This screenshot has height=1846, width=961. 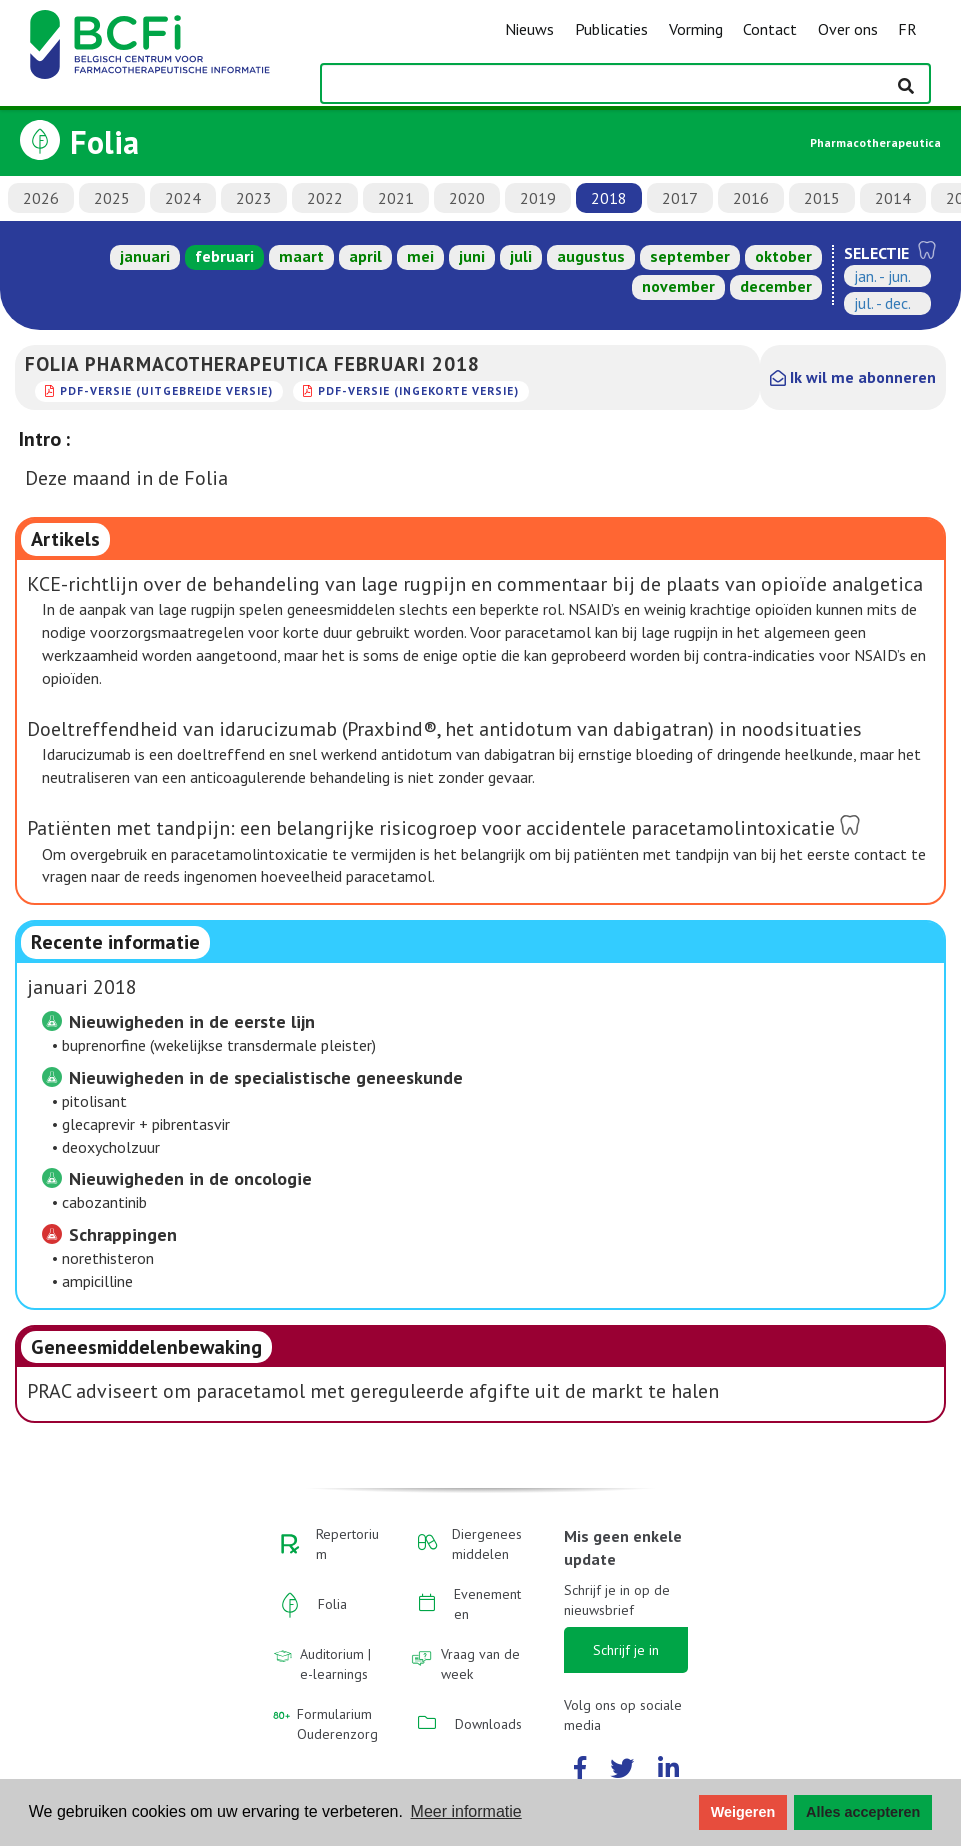 I want to click on februari, so click(x=224, y=256).